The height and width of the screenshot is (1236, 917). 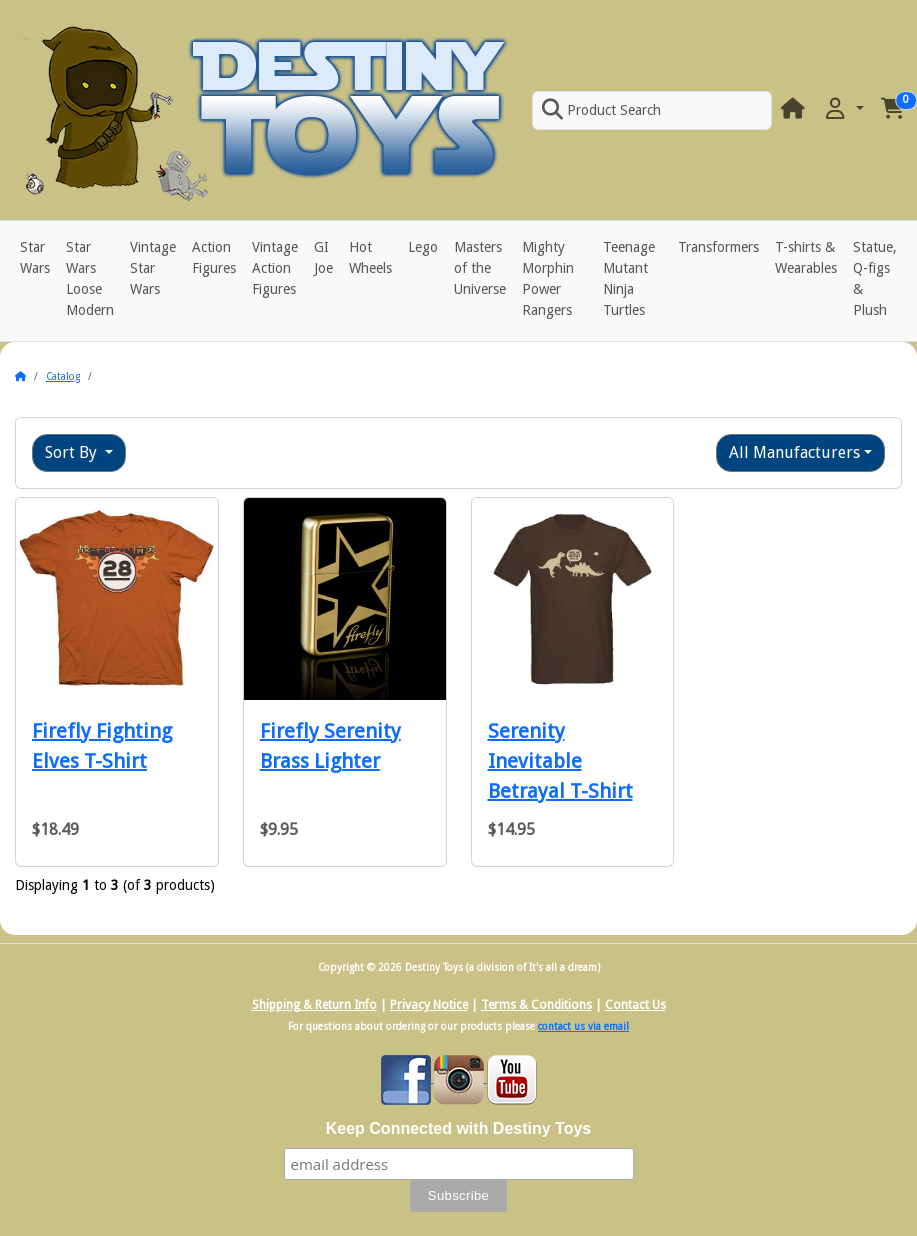 What do you see at coordinates (875, 278) in the screenshot?
I see `Statue, Q-figs & Plush` at bounding box center [875, 278].